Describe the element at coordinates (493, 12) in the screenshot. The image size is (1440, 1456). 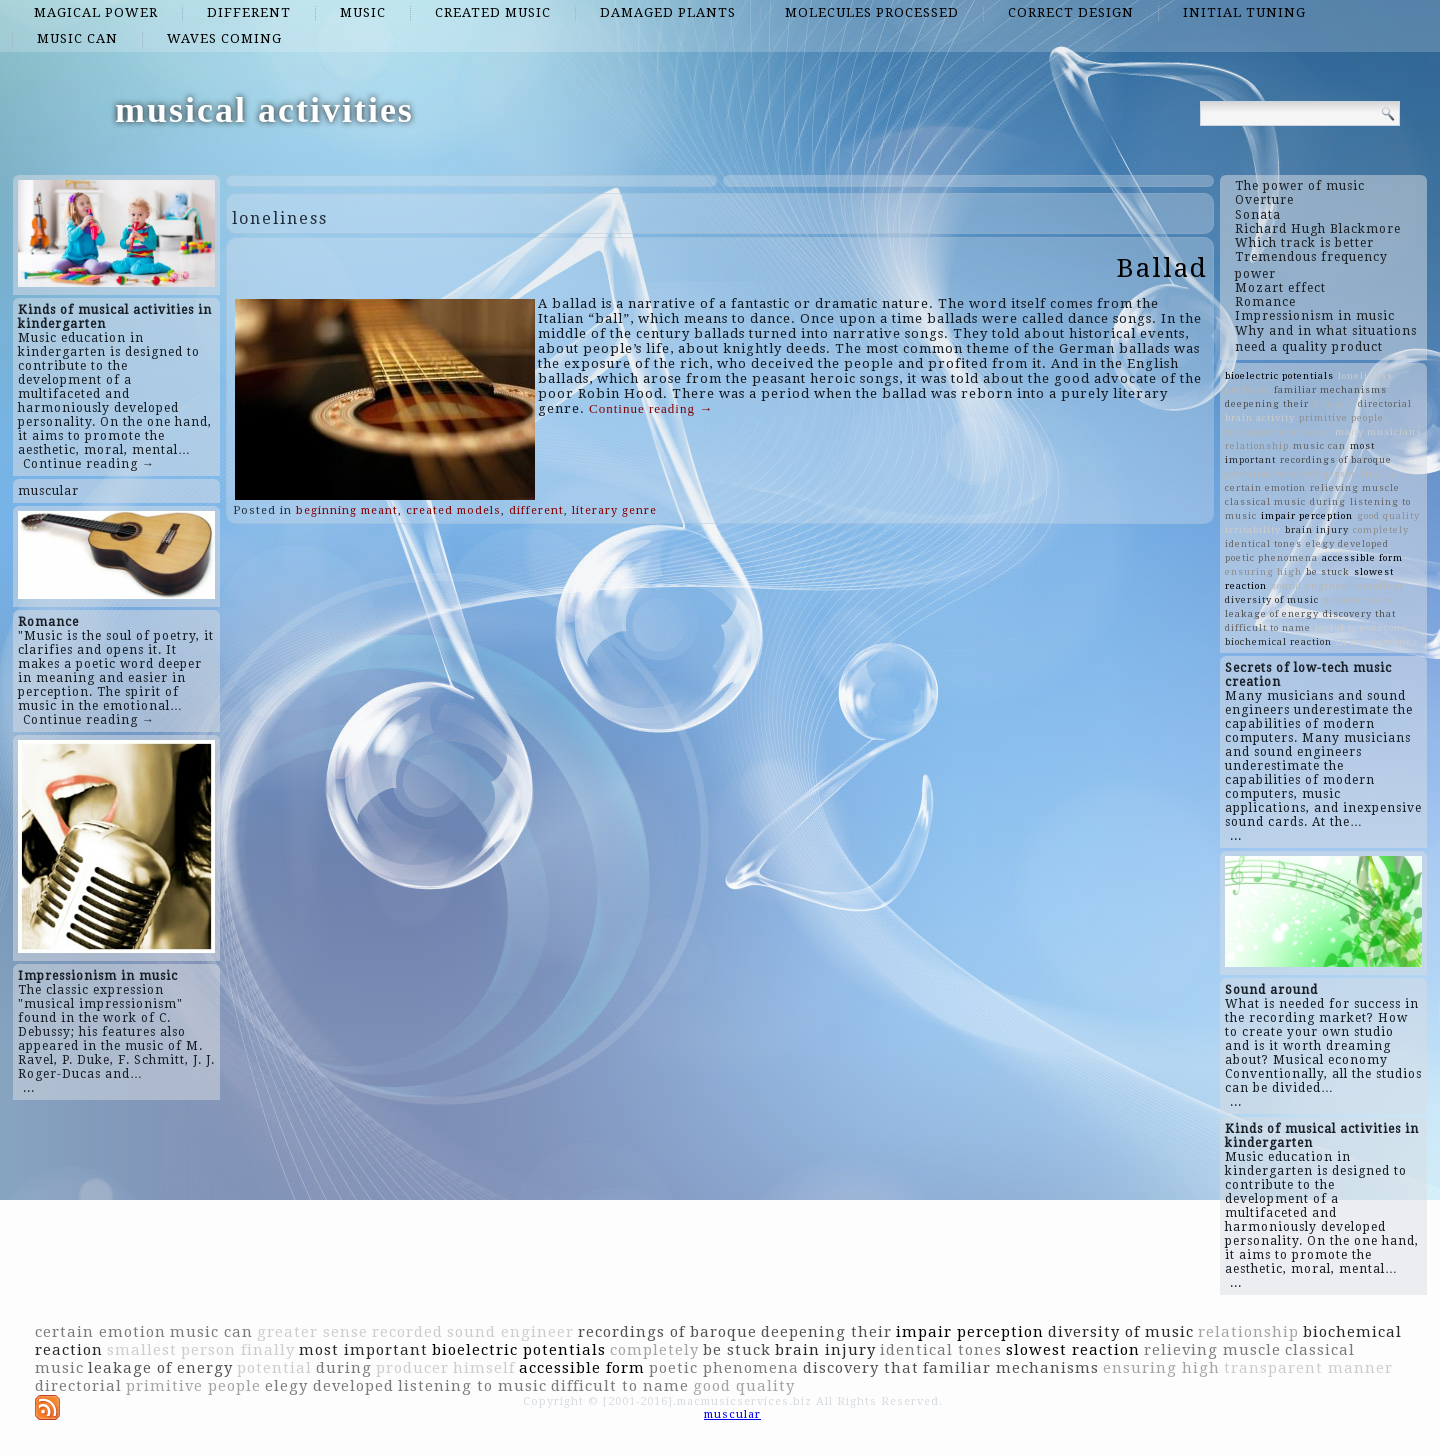
I see `created music` at that location.